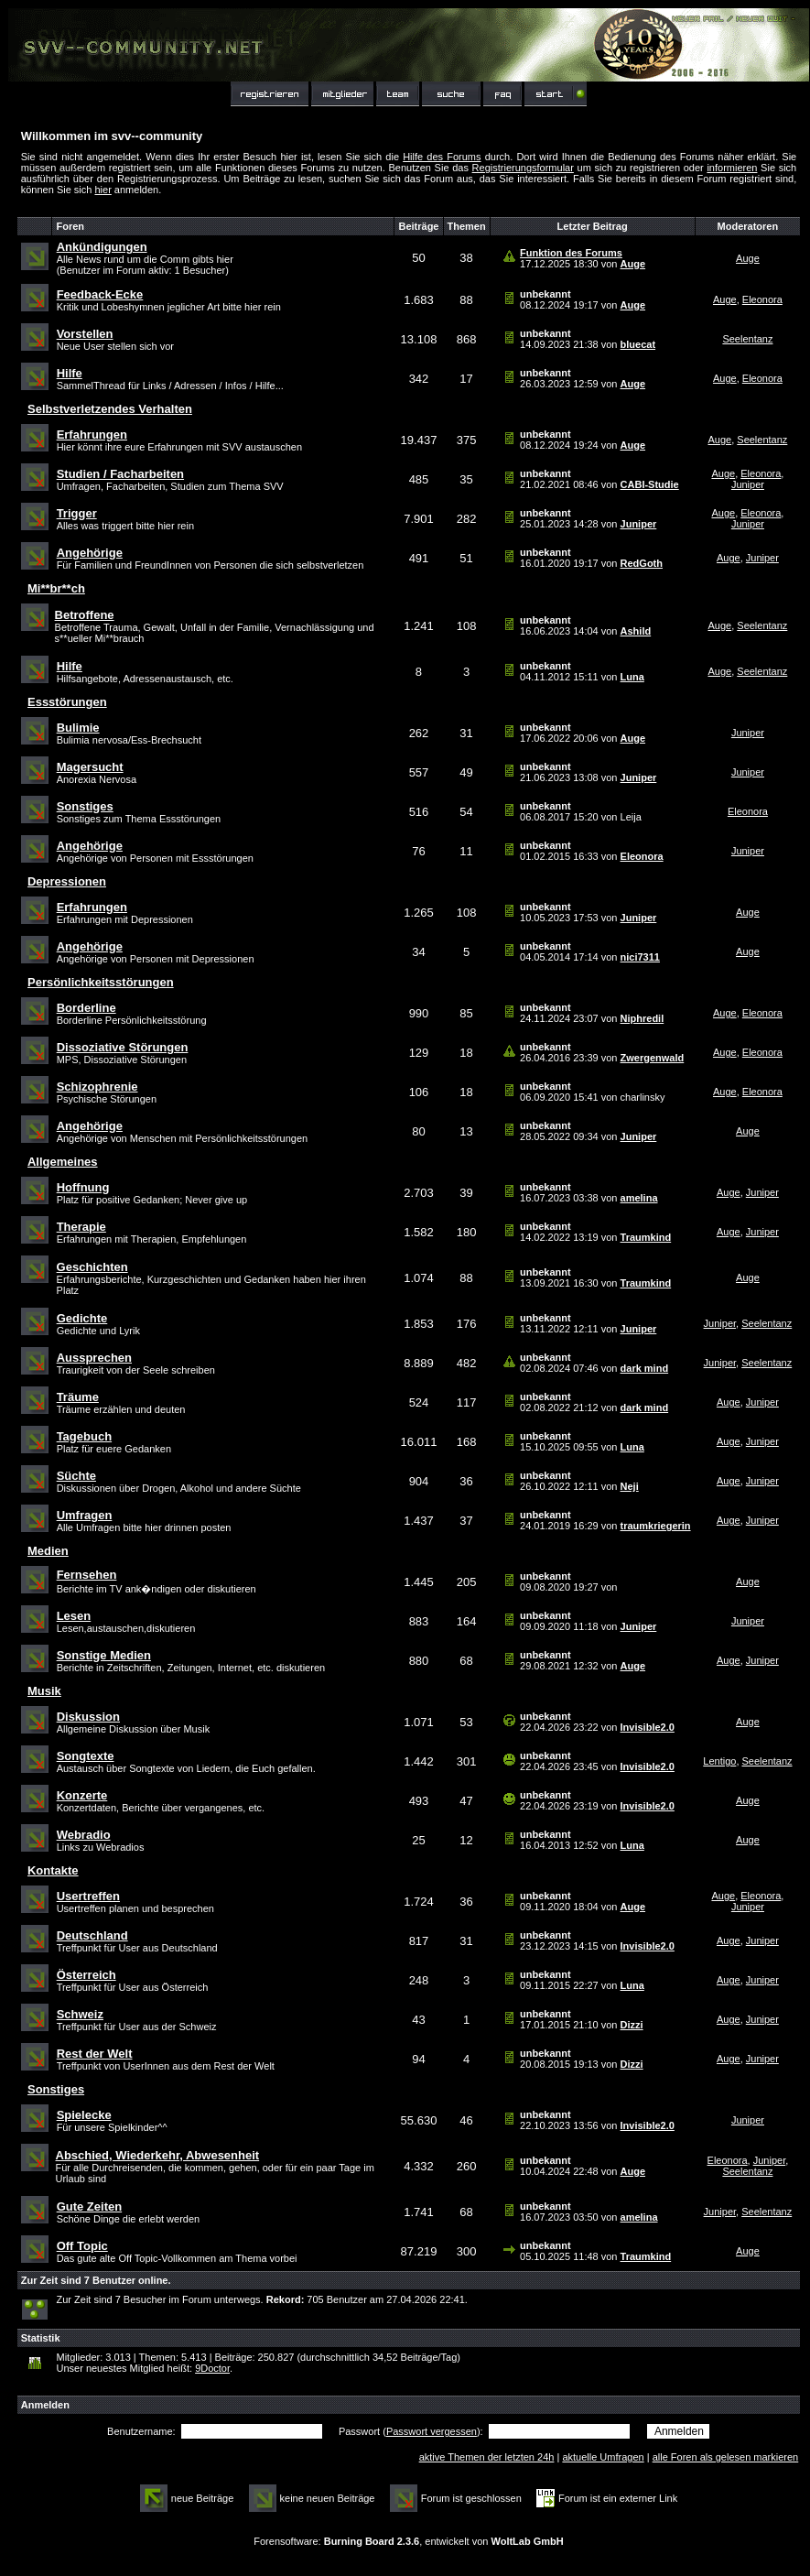 This screenshot has height=2576, width=810. I want to click on aktive Themen der letzten 24h, so click(487, 2456).